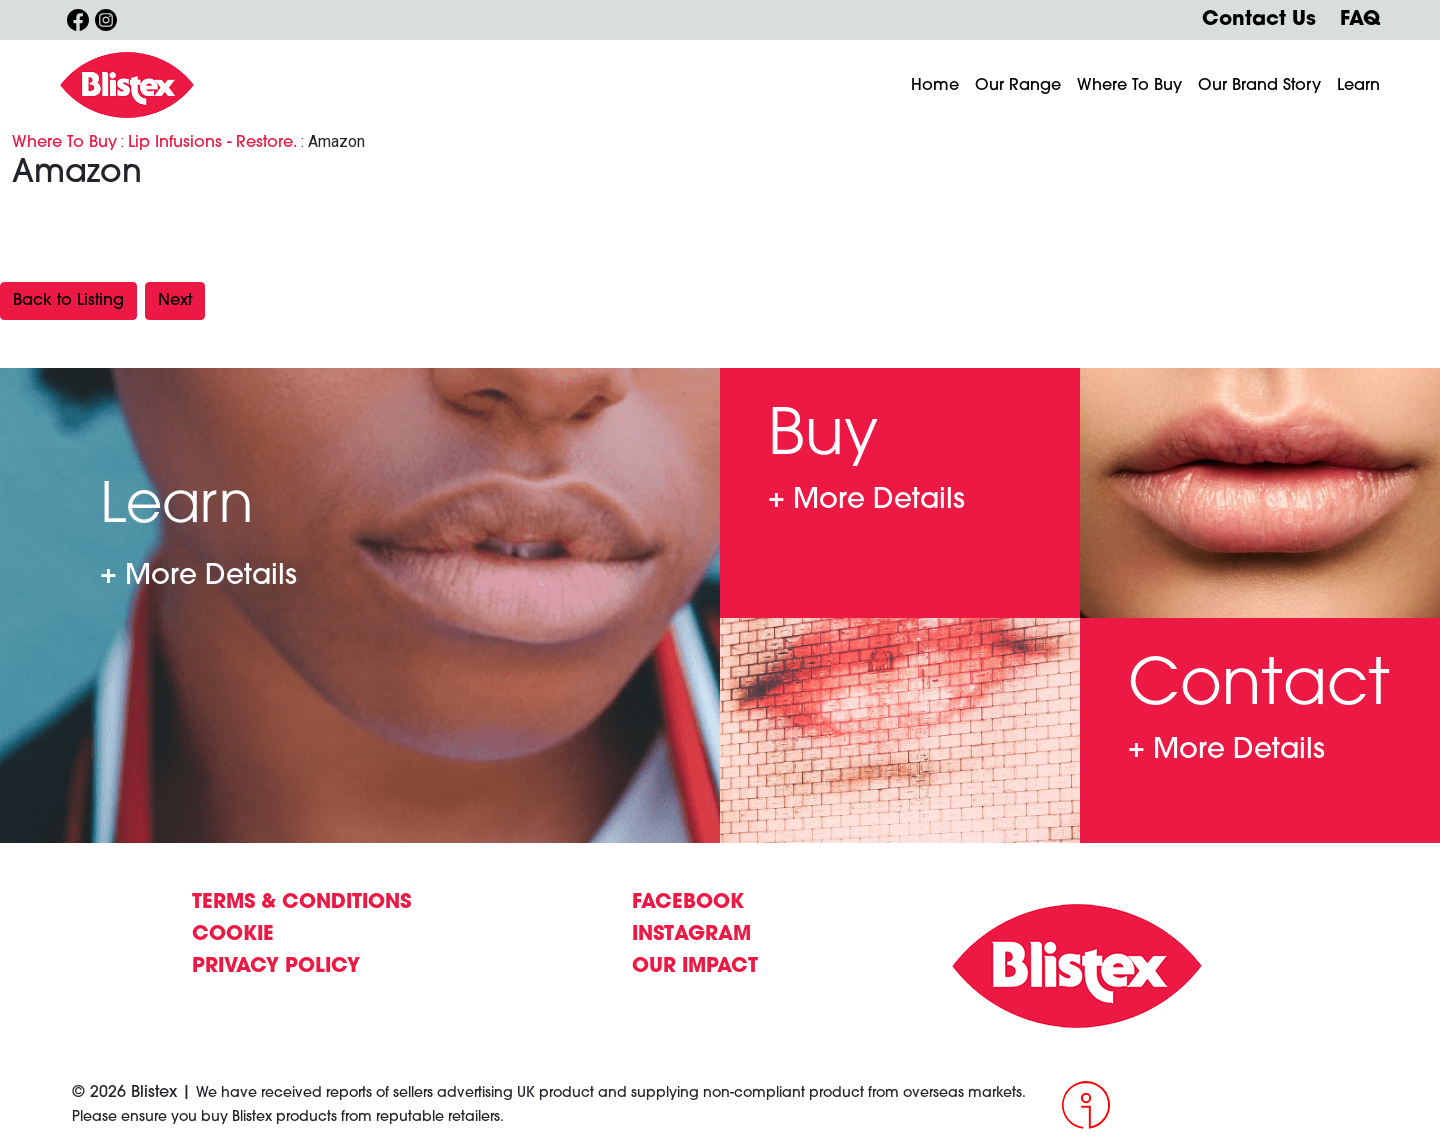  Describe the element at coordinates (935, 86) in the screenshot. I see `Home` at that location.